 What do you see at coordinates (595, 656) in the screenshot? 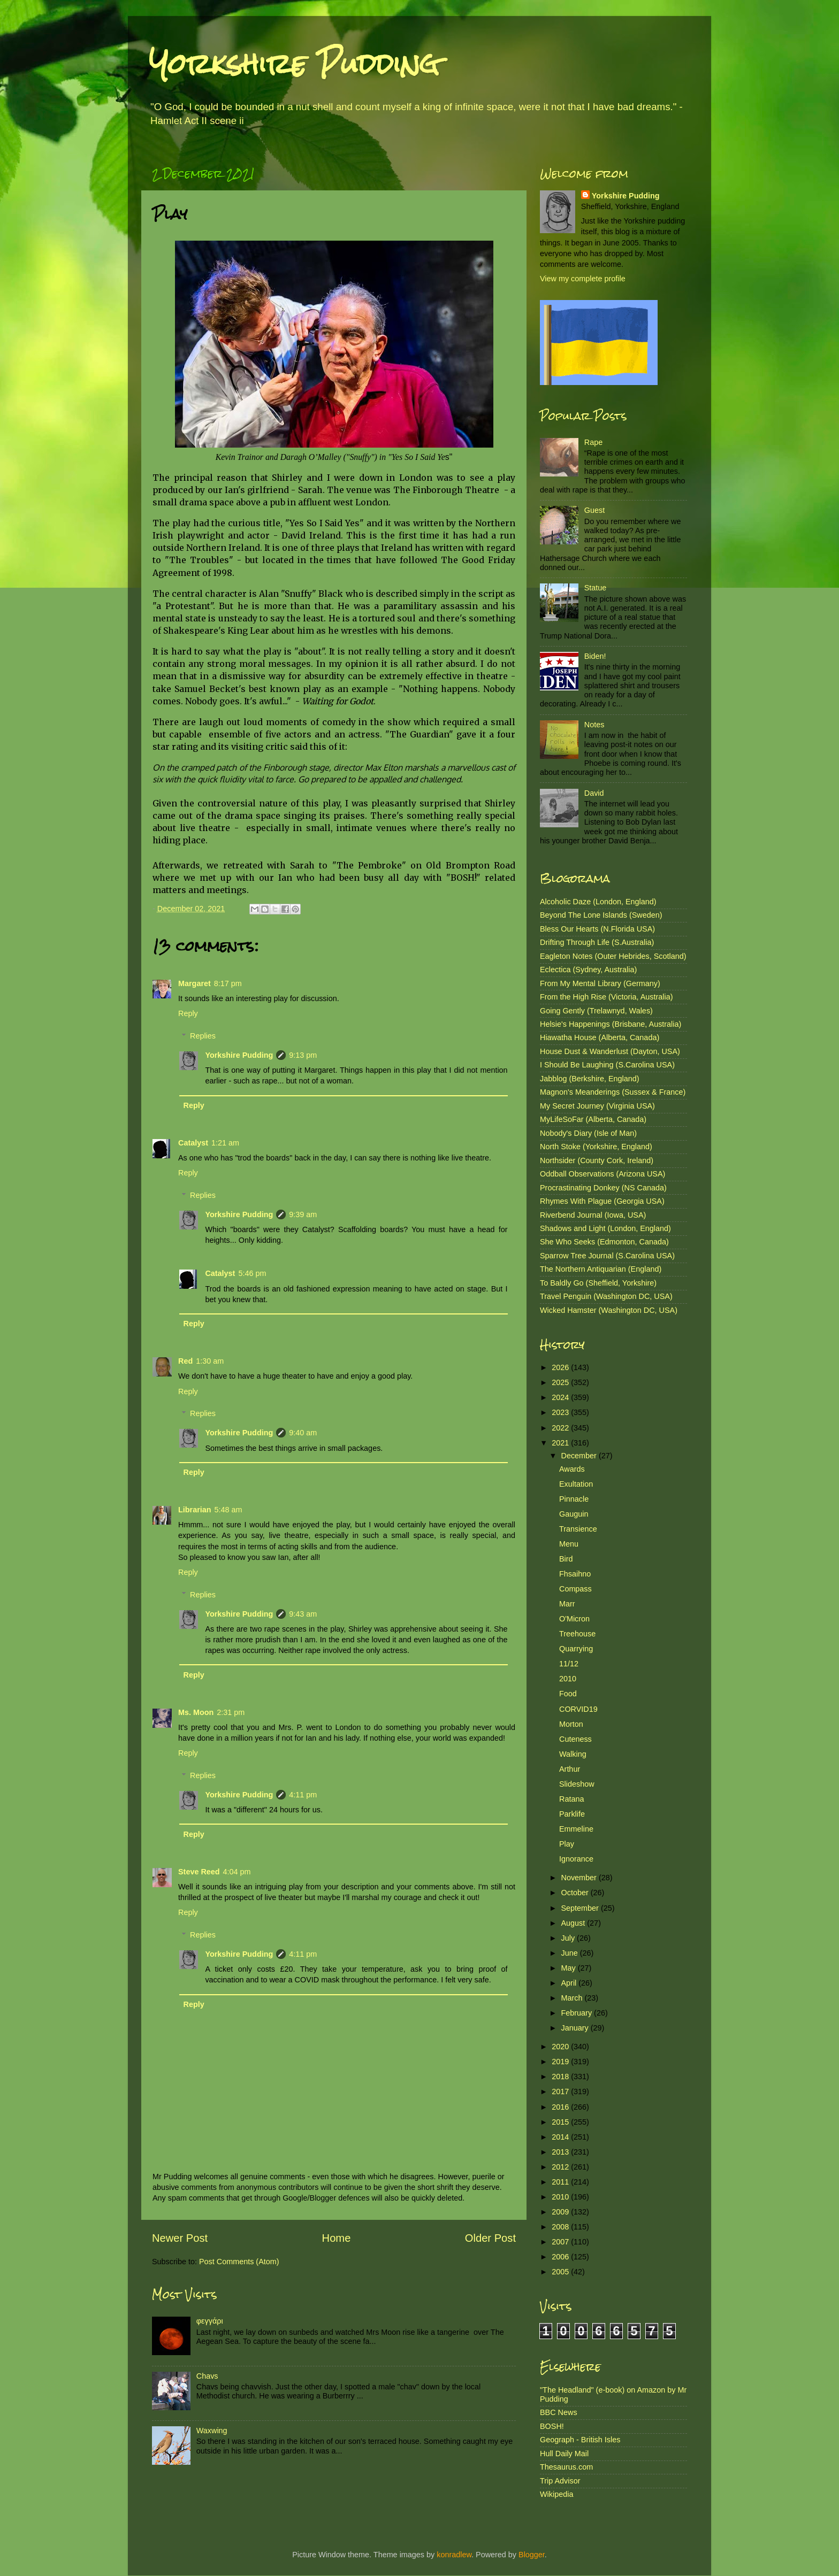
I see `Biden!` at bounding box center [595, 656].